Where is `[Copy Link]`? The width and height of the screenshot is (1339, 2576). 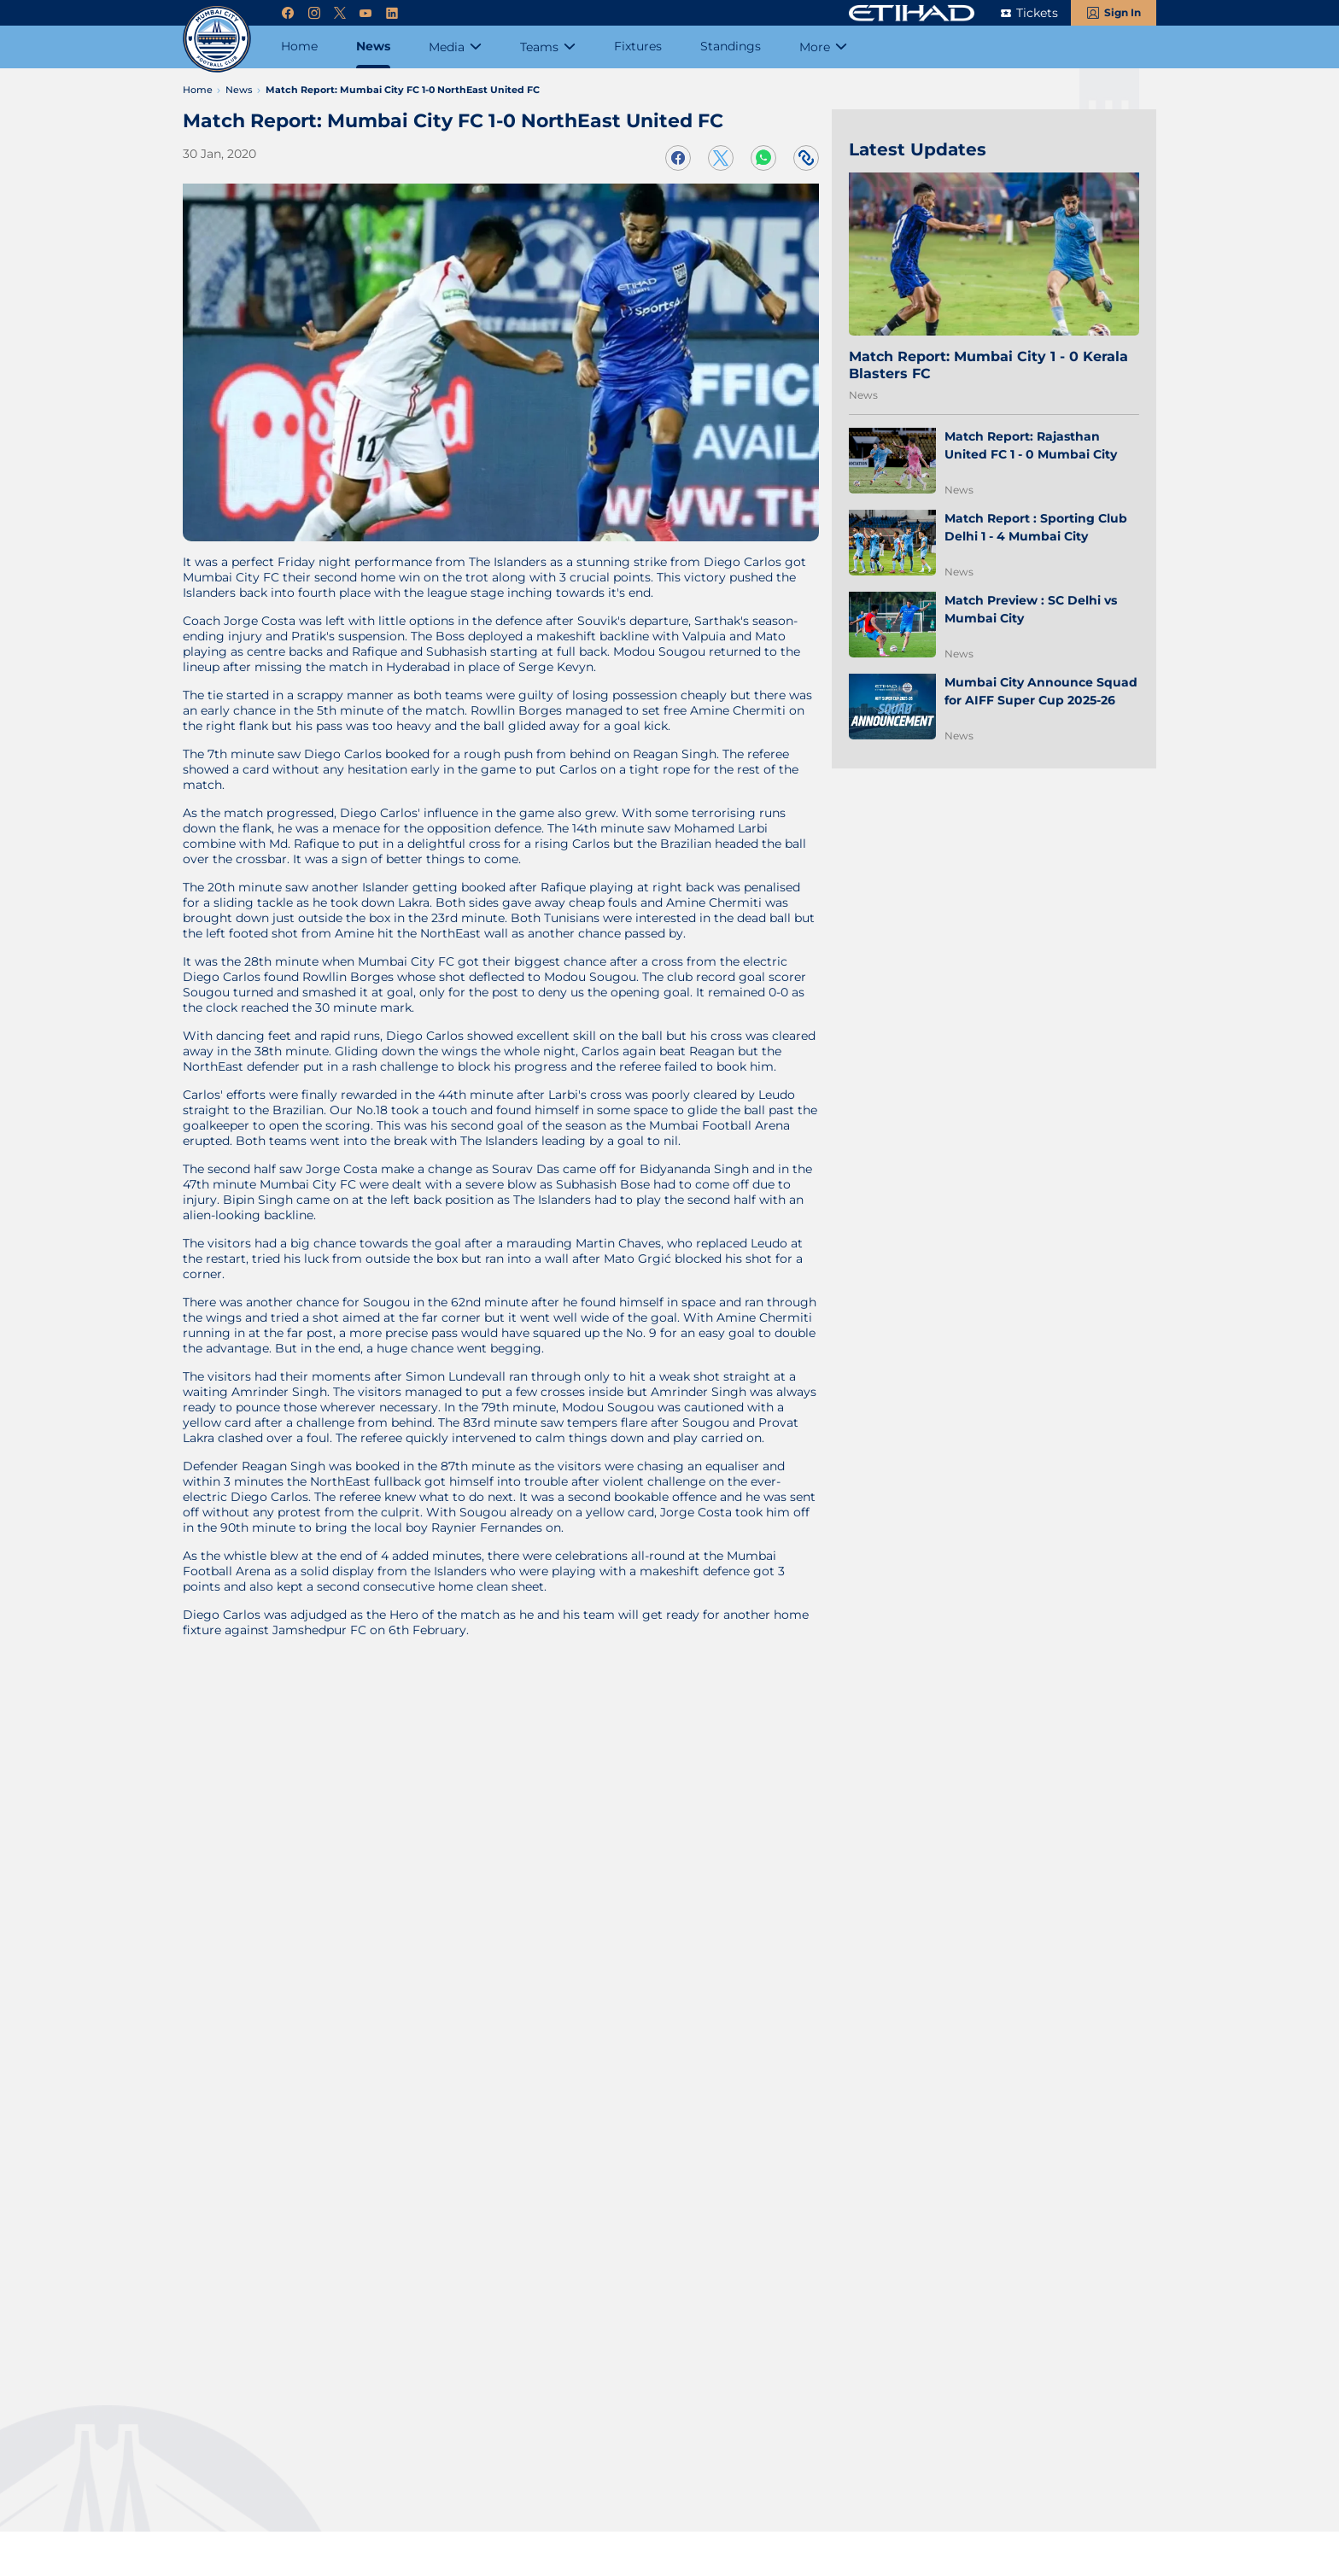
[Copy Link] is located at coordinates (806, 158).